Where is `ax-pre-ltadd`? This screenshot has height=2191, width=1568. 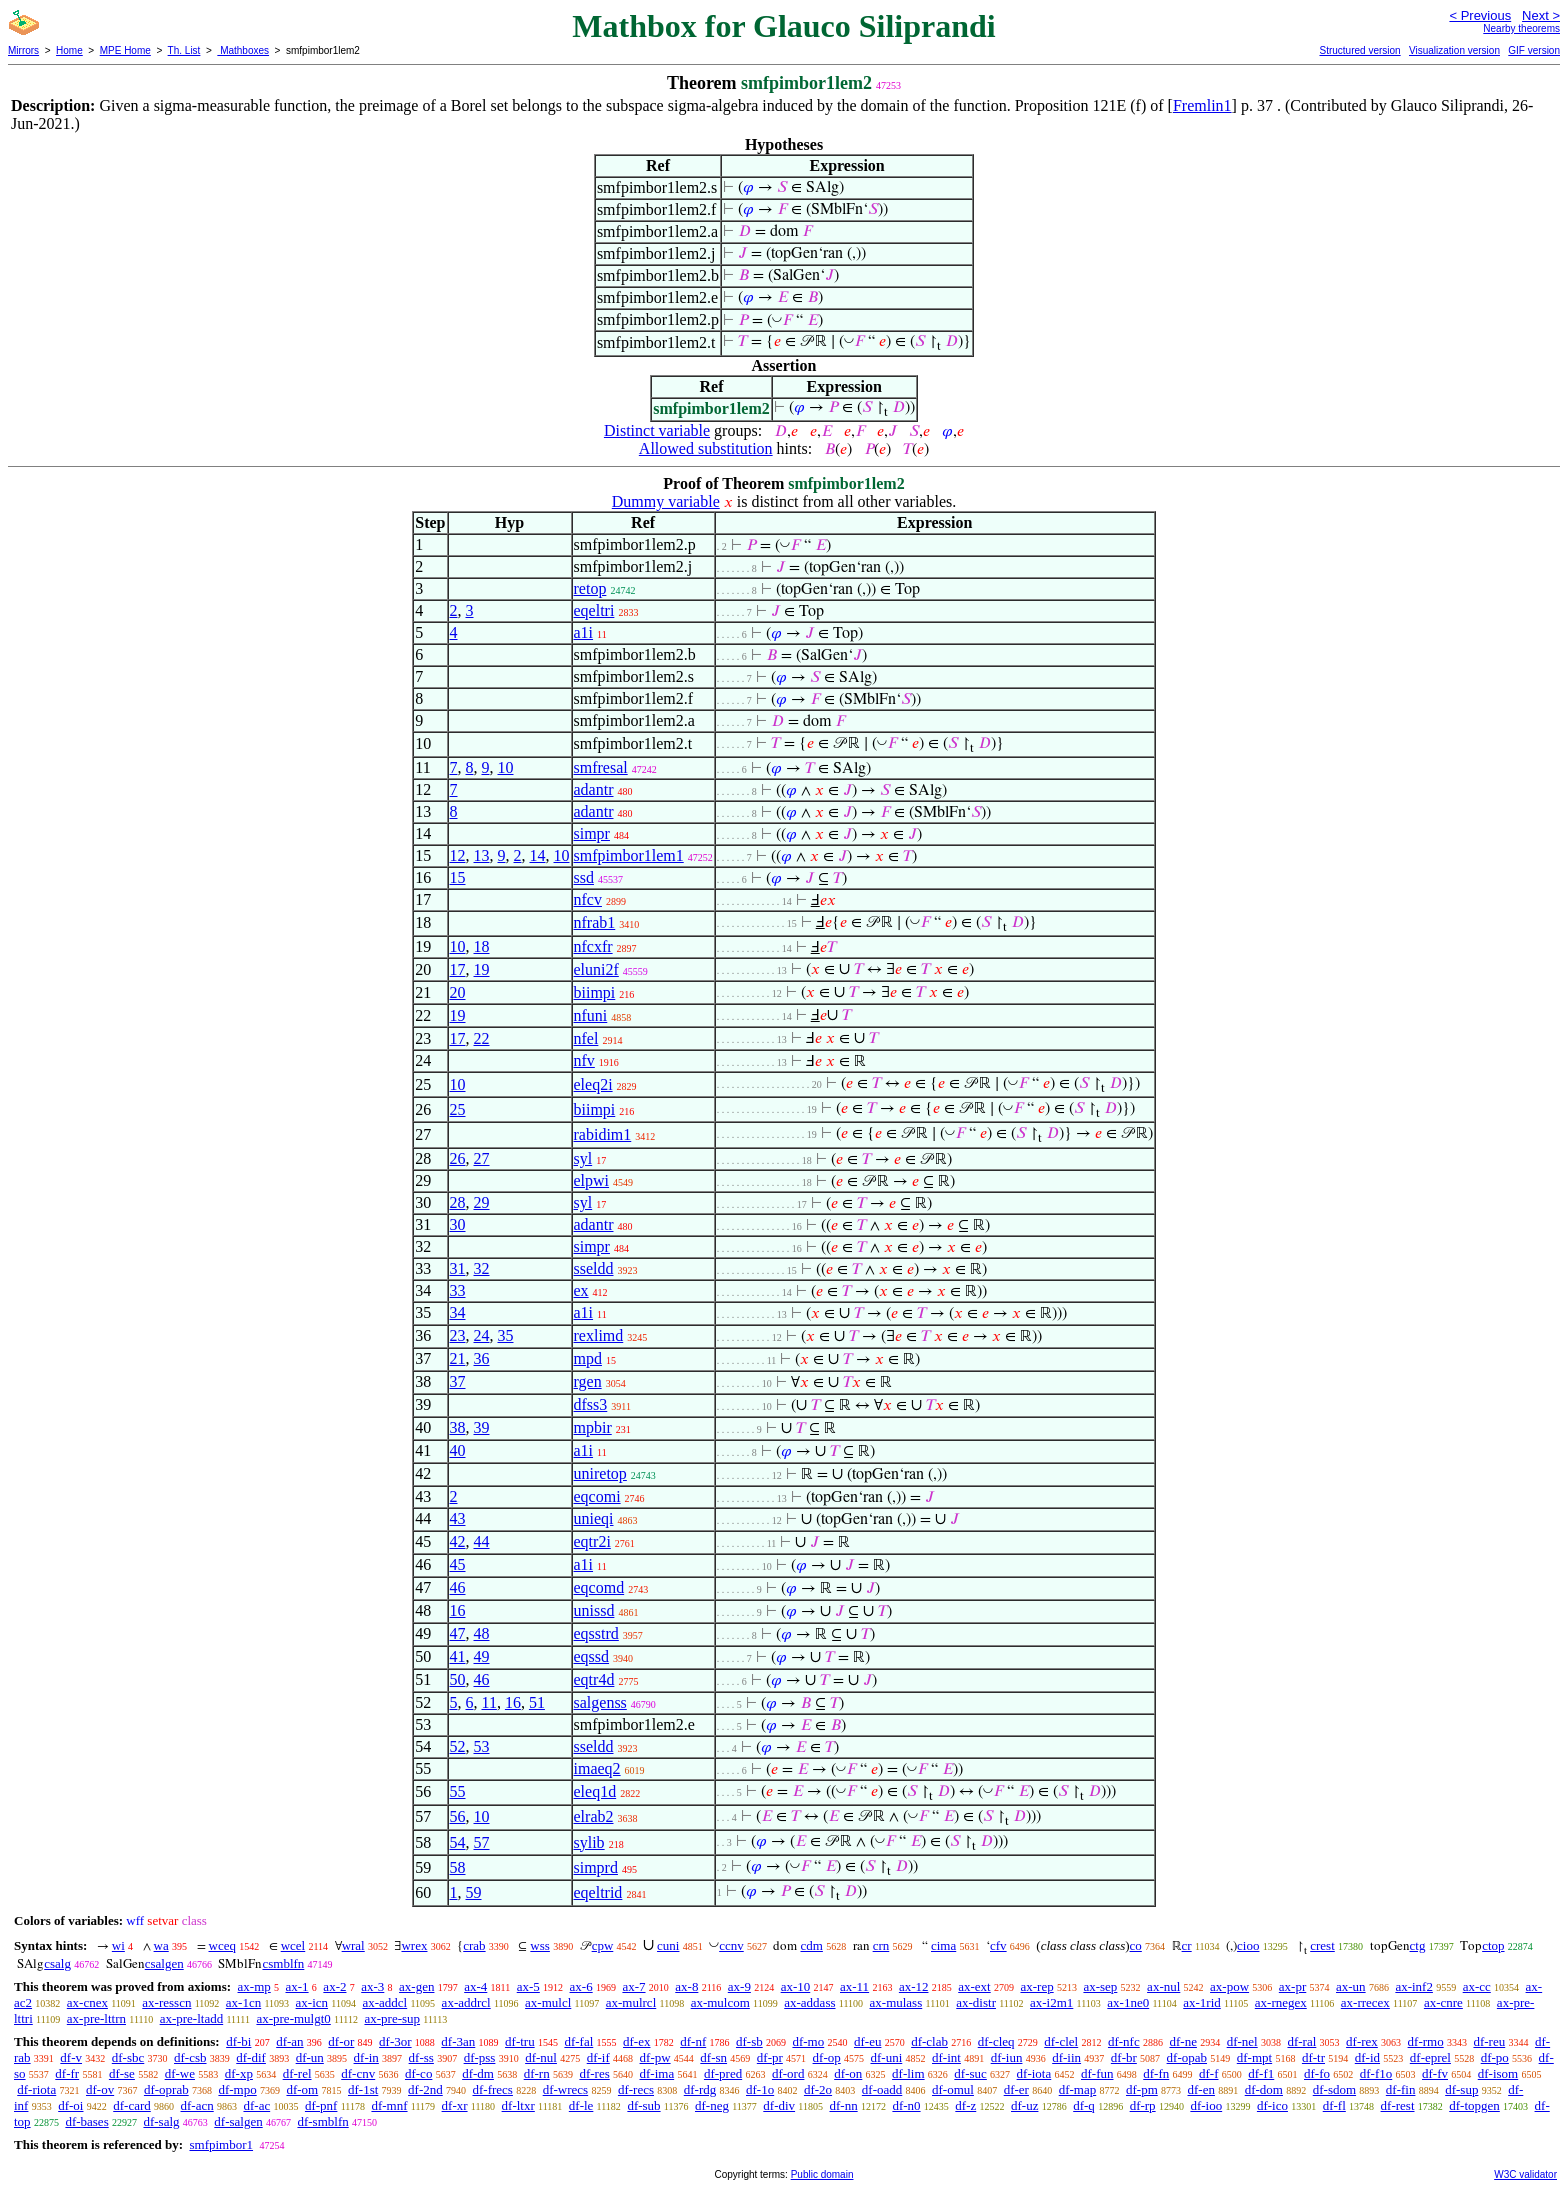
ax-pre-ltadd is located at coordinates (192, 2018).